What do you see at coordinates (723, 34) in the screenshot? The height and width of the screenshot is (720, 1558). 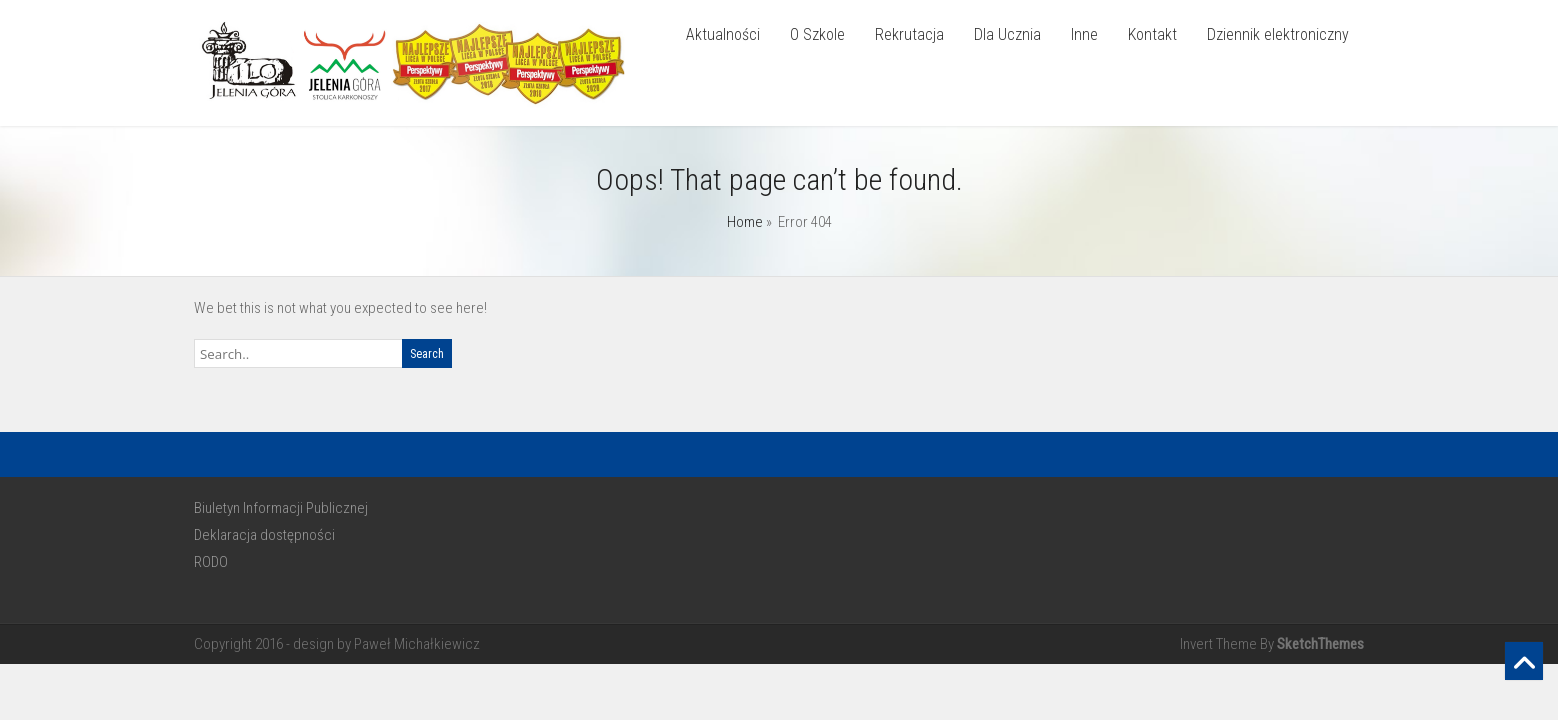 I see `Aktualności` at bounding box center [723, 34].